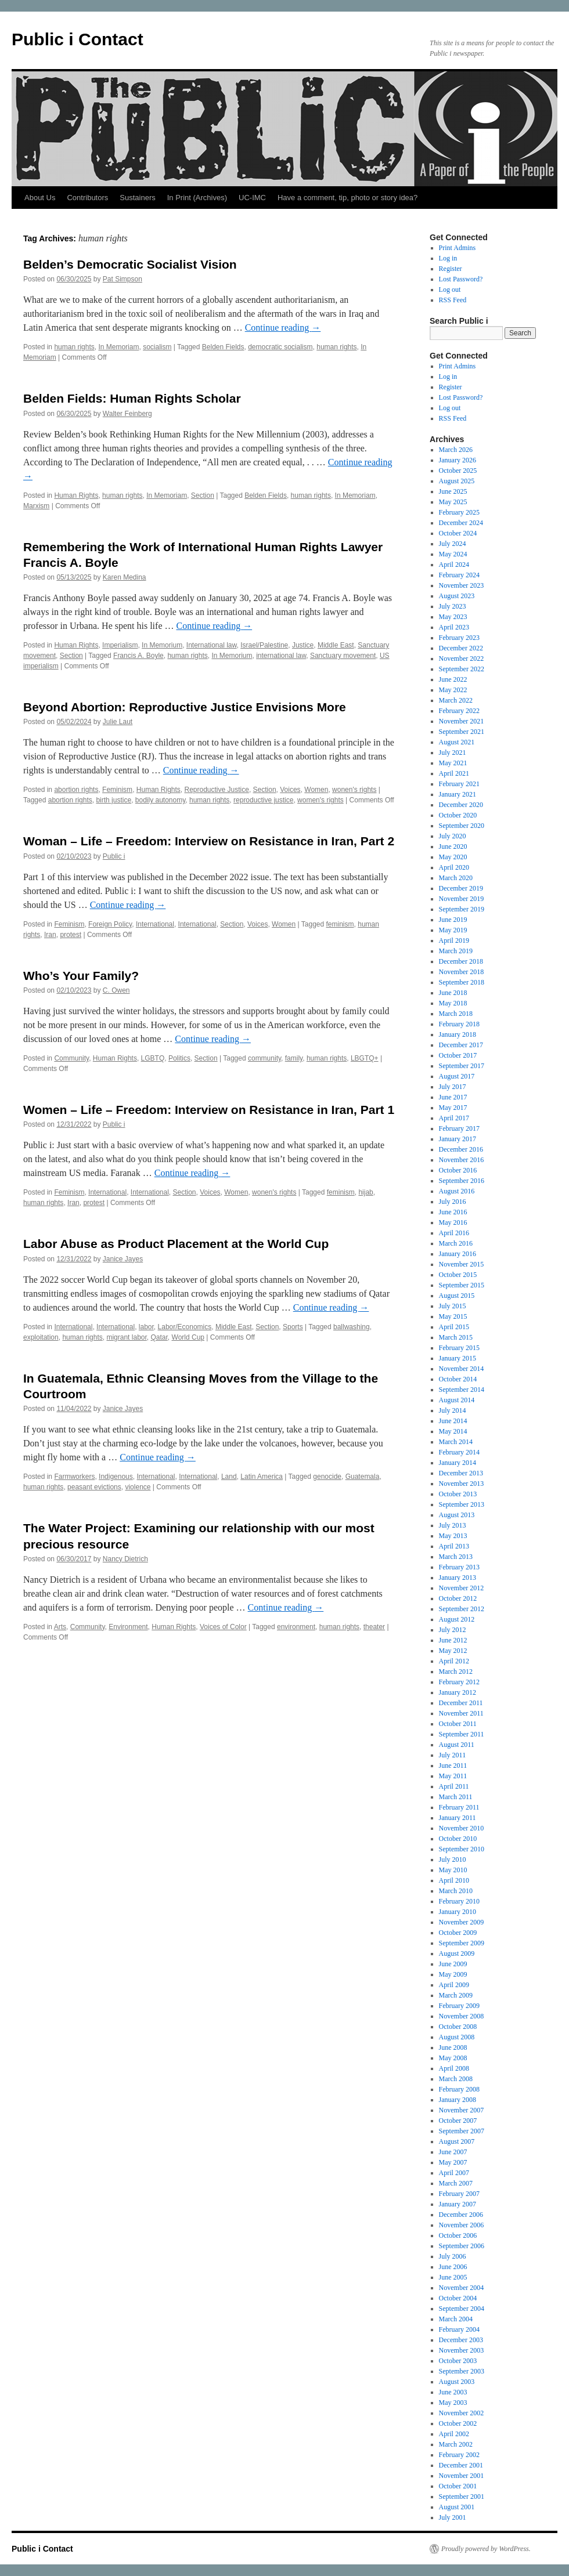 The image size is (569, 2576). What do you see at coordinates (459, 1452) in the screenshot?
I see `February 2014` at bounding box center [459, 1452].